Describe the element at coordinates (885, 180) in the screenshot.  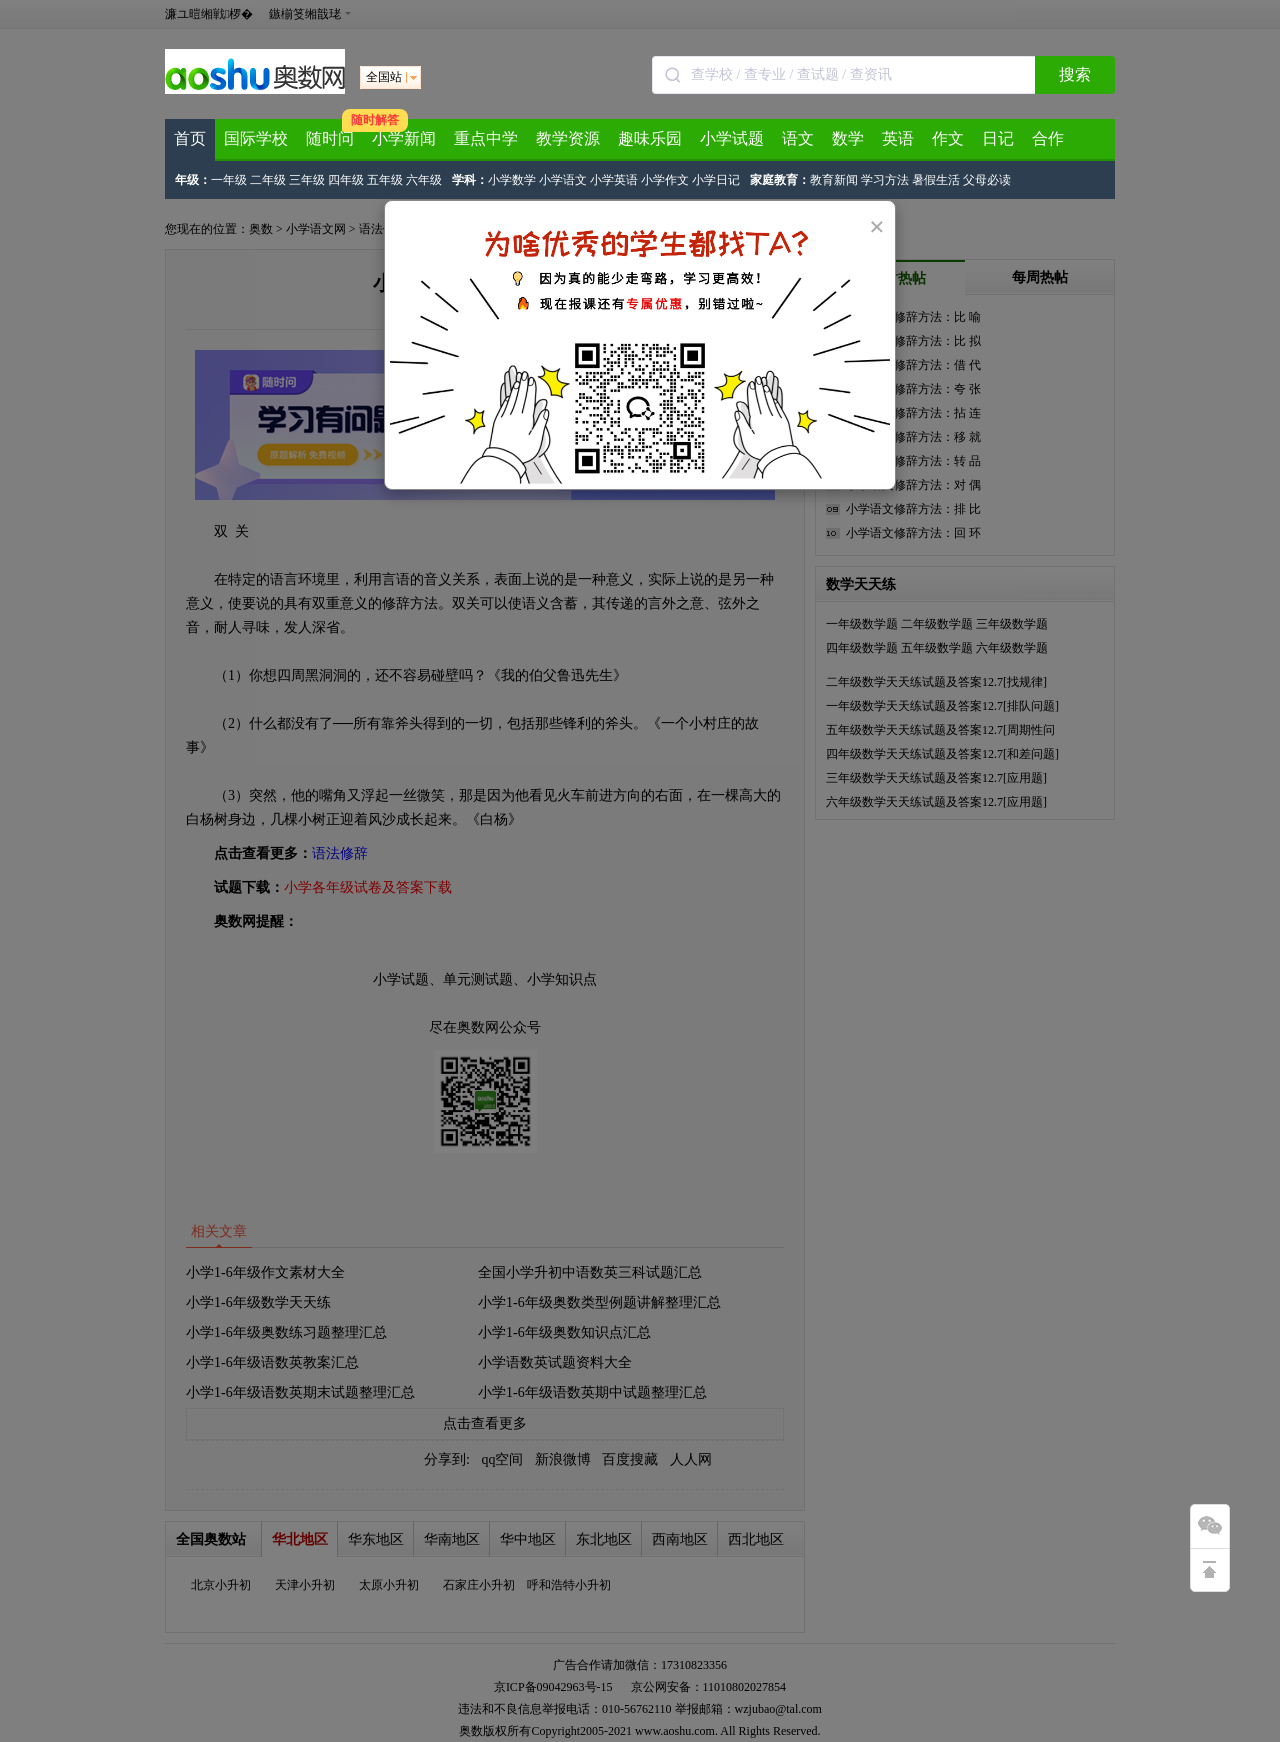
I see `学习方法` at that location.